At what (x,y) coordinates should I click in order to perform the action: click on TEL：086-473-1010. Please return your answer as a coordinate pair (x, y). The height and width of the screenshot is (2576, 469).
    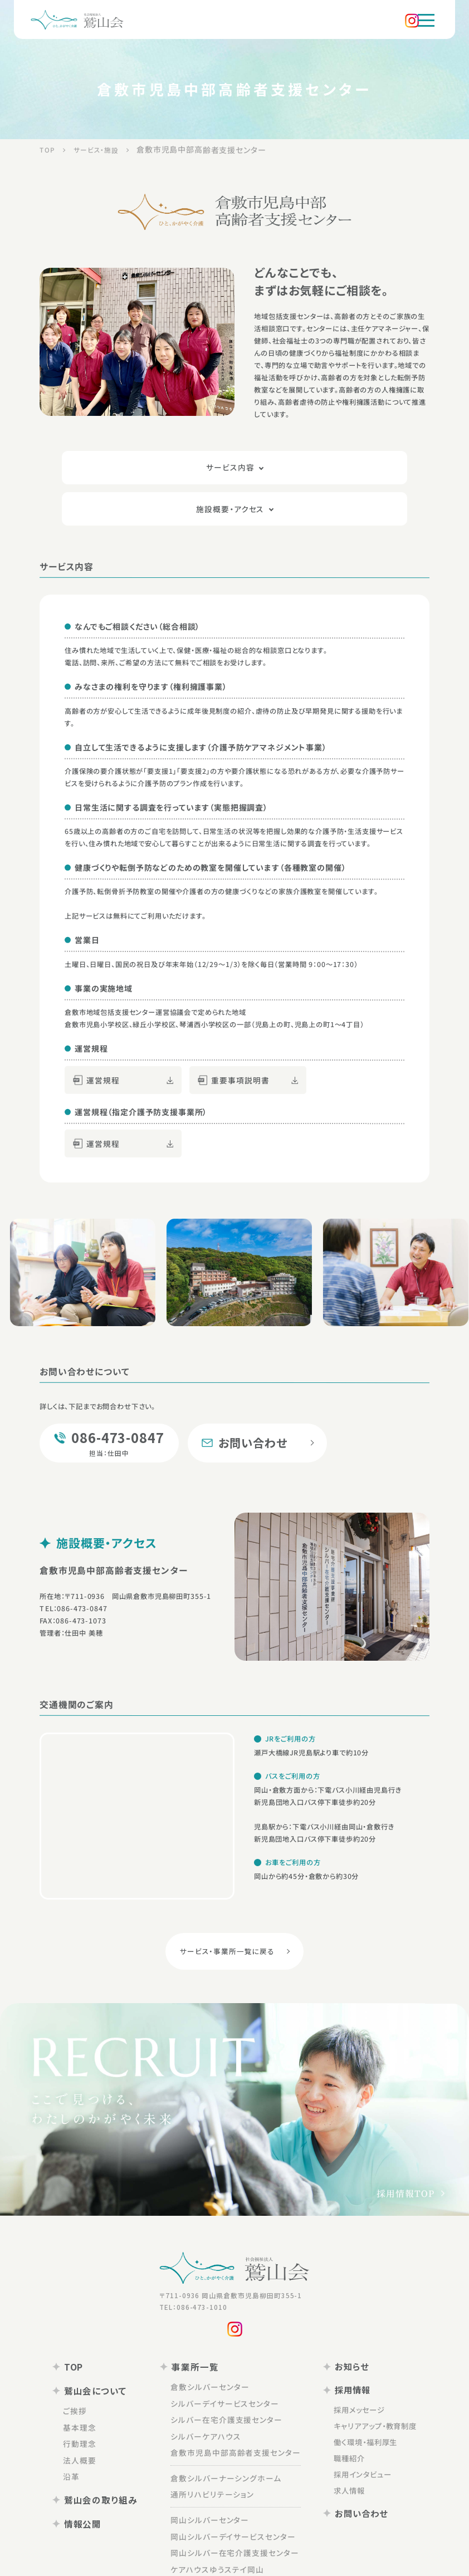
    Looking at the image, I should click on (189, 2272).